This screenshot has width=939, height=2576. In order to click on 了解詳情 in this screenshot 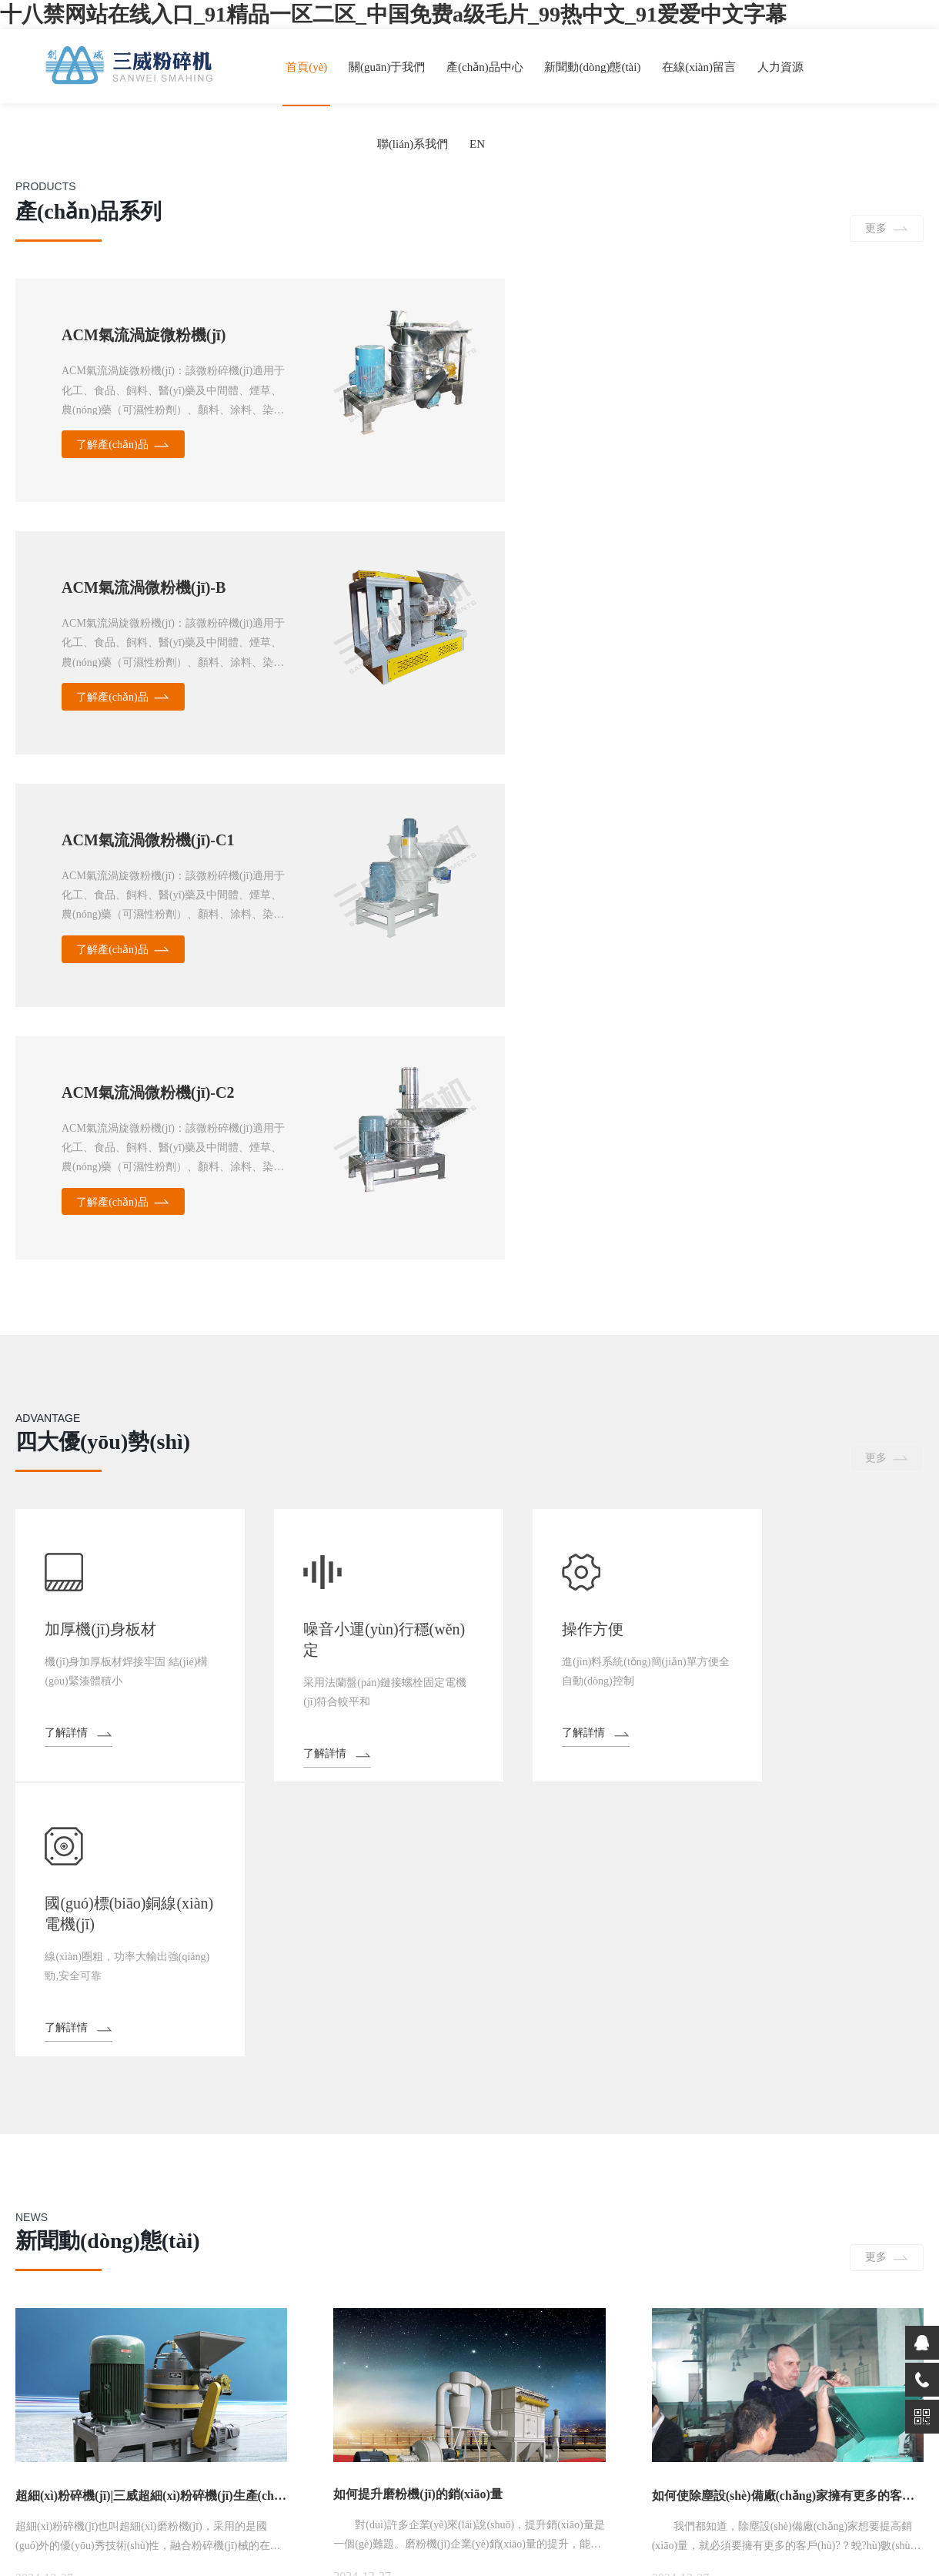, I will do `click(67, 1251)`.